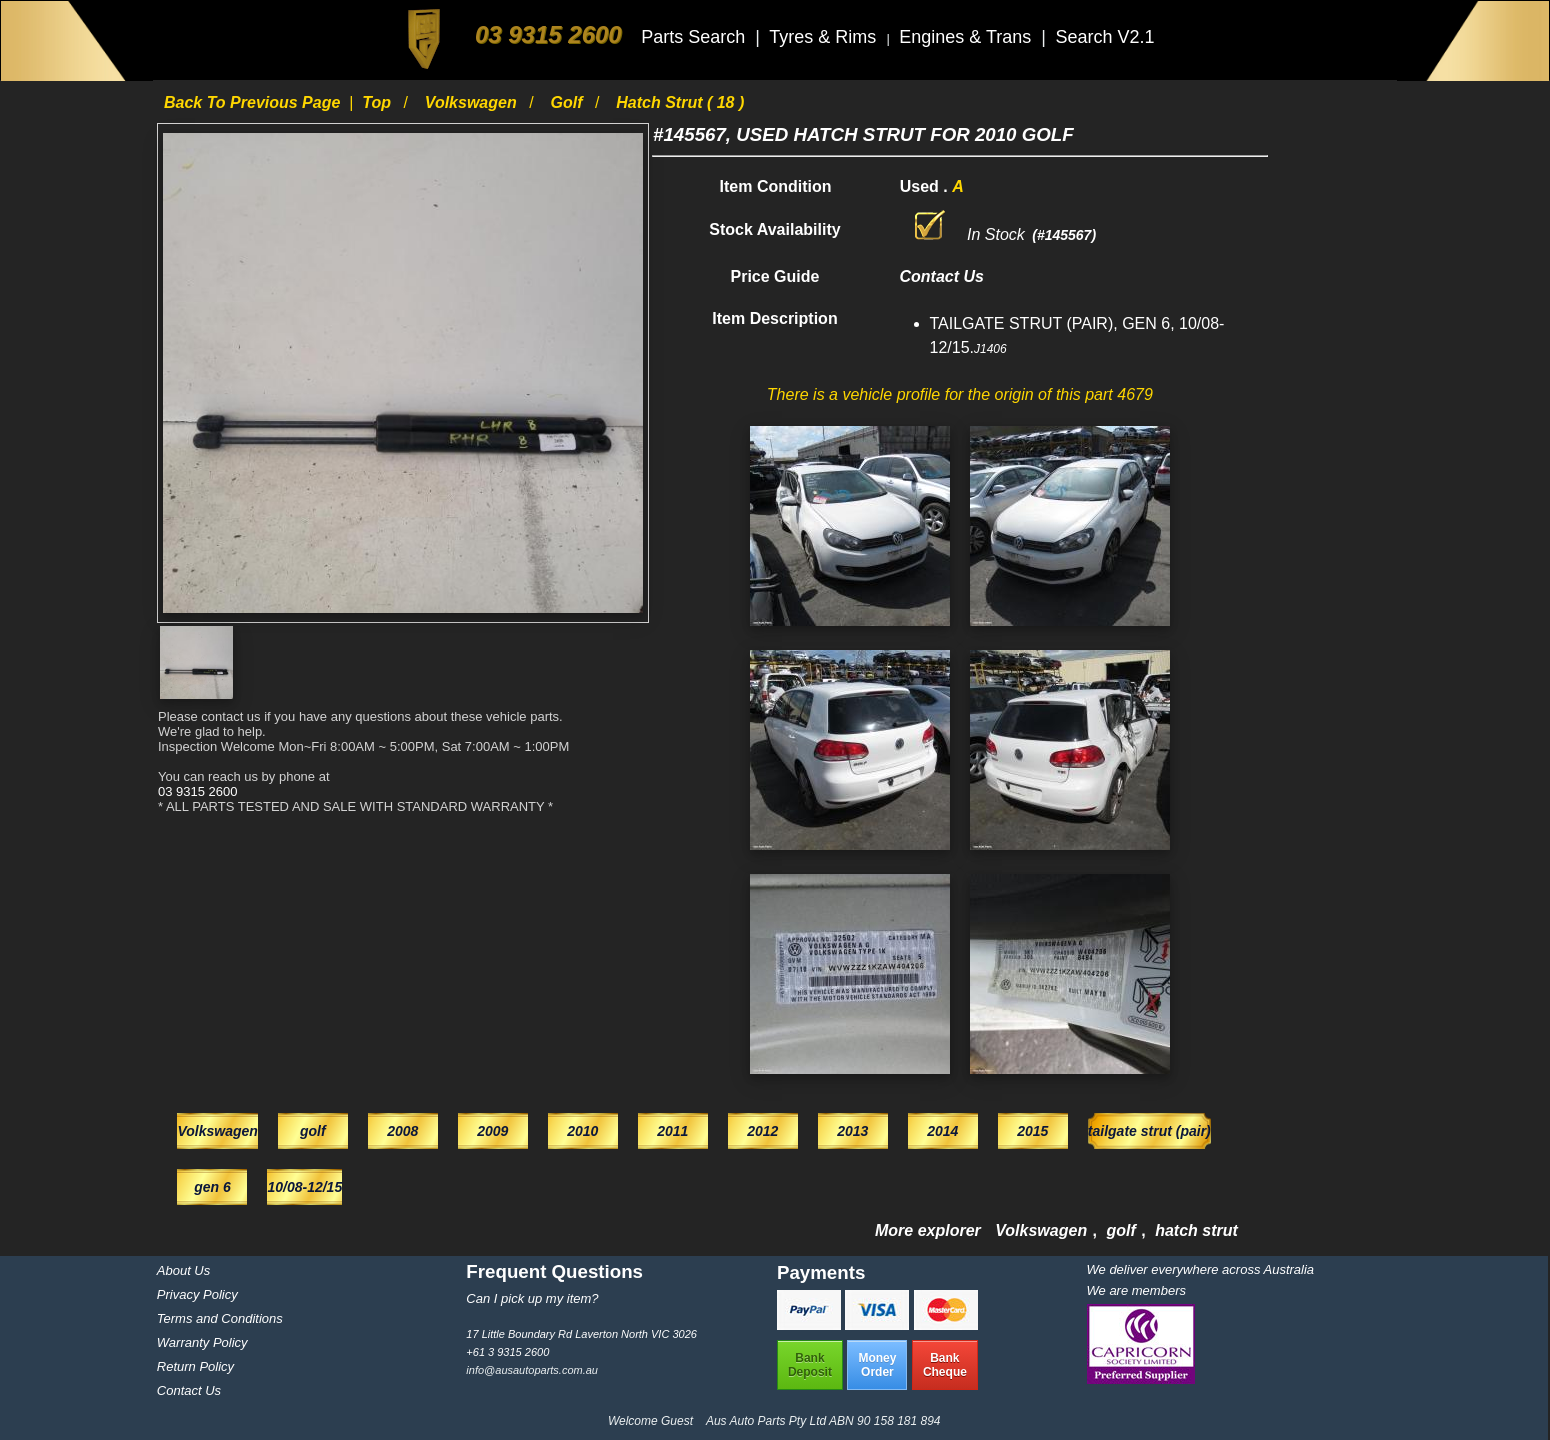 The width and height of the screenshot is (1550, 1440). I want to click on Volkswagen, so click(473, 102).